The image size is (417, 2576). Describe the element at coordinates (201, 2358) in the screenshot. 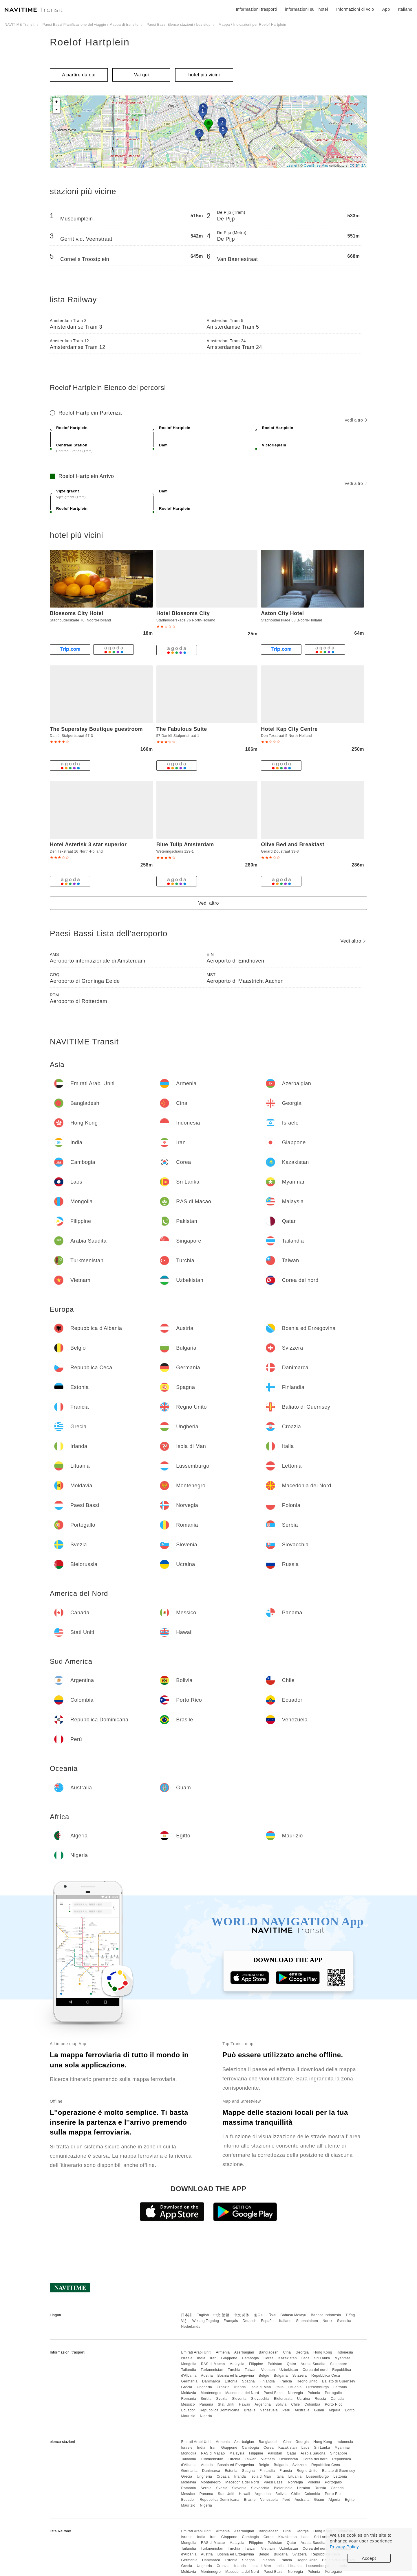

I see `India` at that location.